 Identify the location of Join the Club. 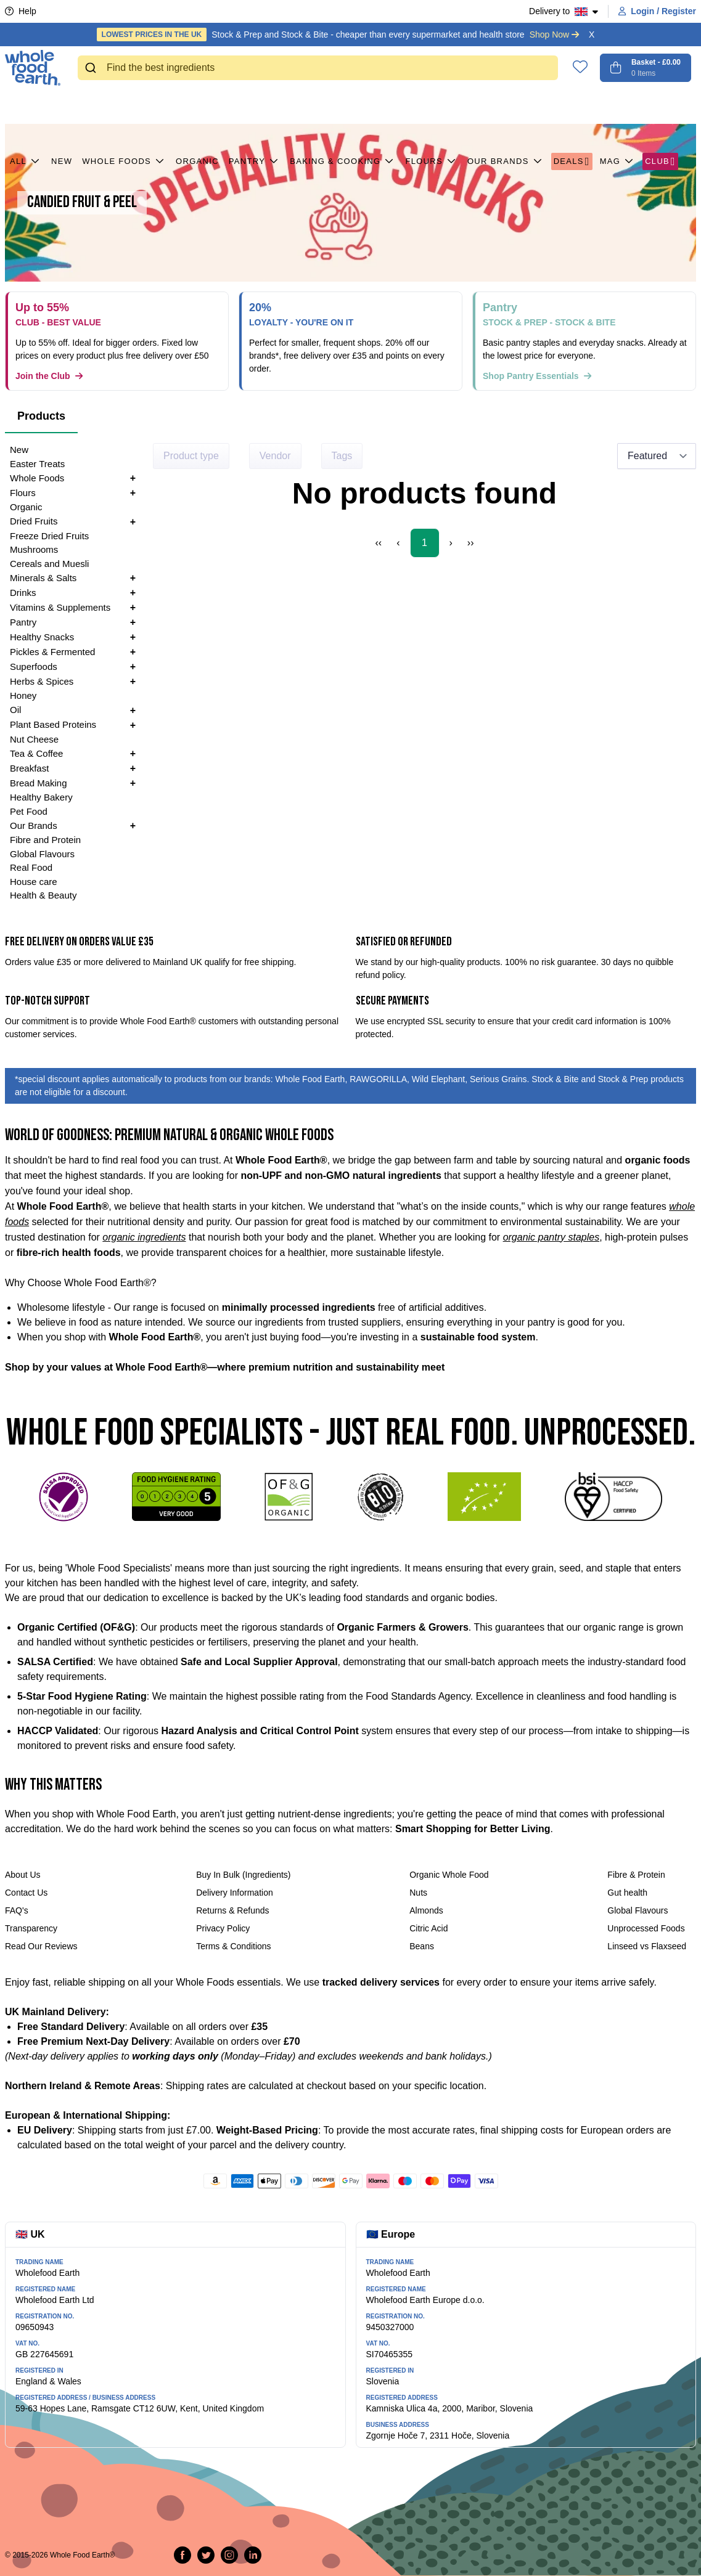
(49, 376).